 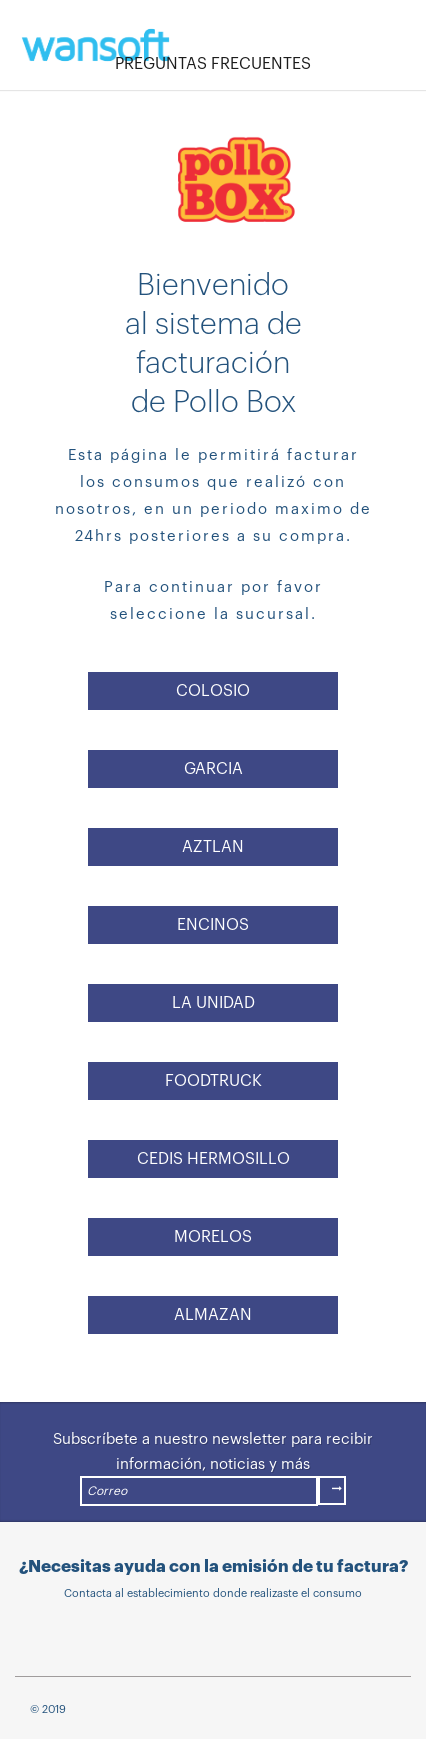 I want to click on LA UNIDAD, so click(x=213, y=1003).